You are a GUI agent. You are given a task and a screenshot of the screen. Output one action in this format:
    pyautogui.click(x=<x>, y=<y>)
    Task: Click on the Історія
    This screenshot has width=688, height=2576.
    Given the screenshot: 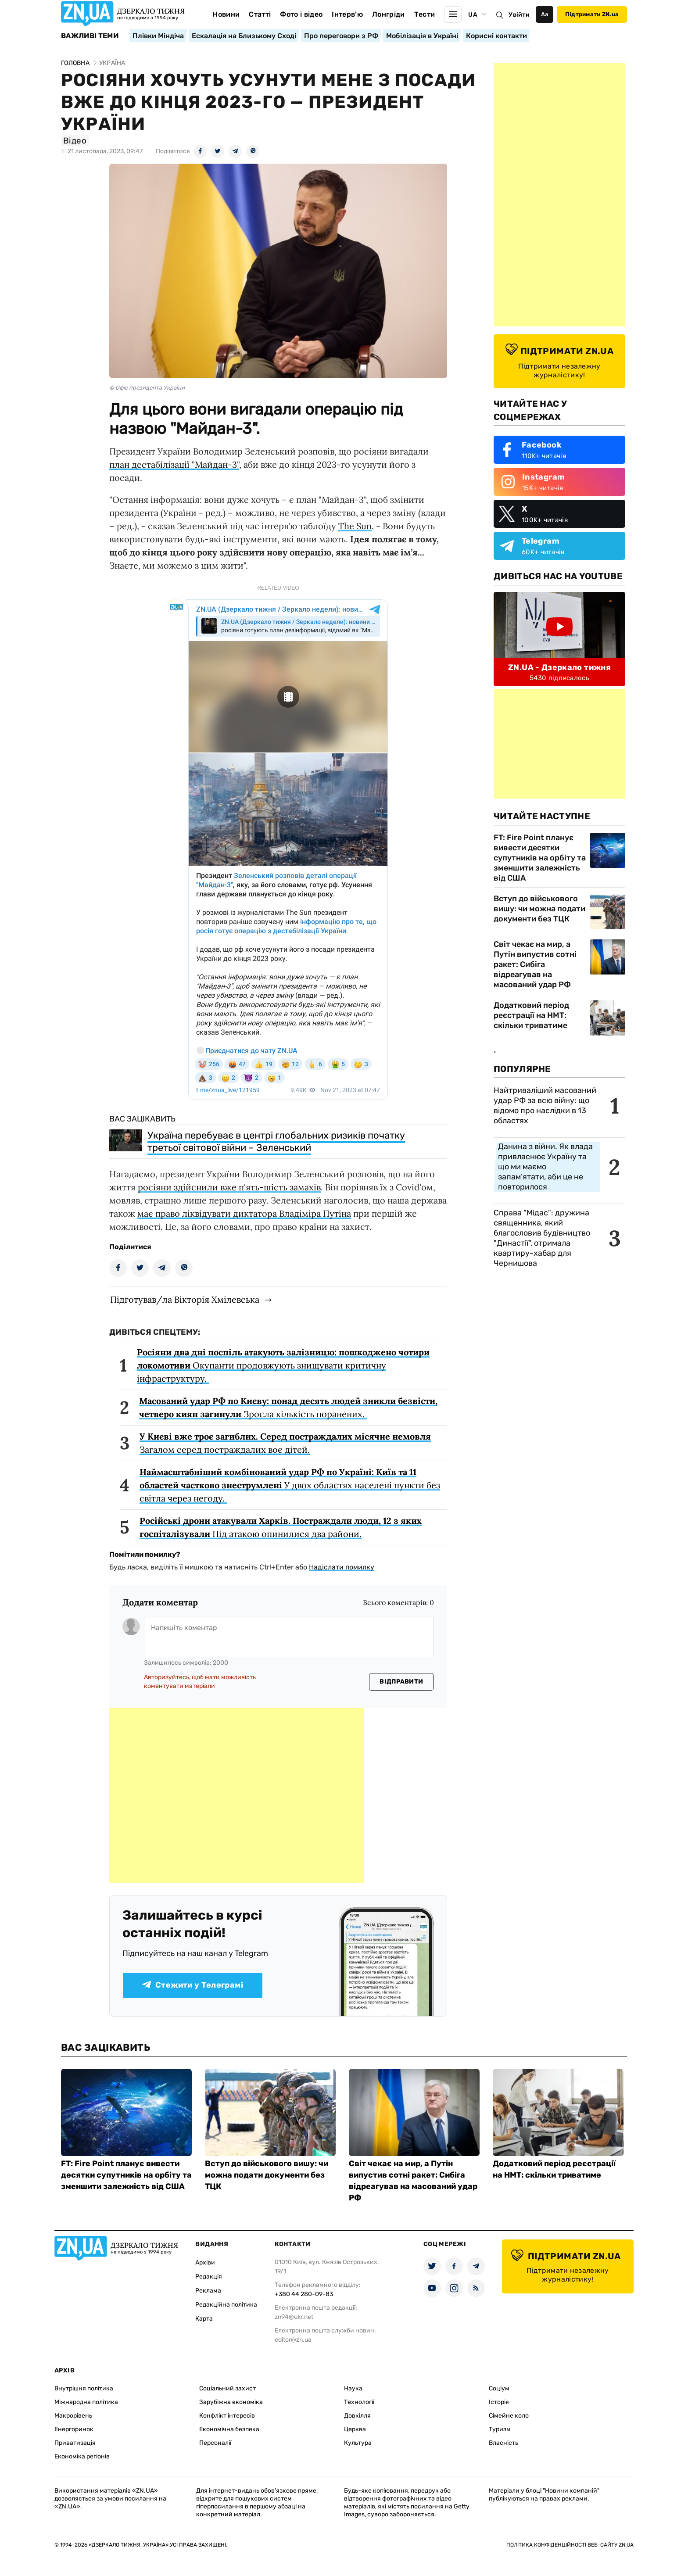 What is the action you would take?
    pyautogui.click(x=499, y=2402)
    